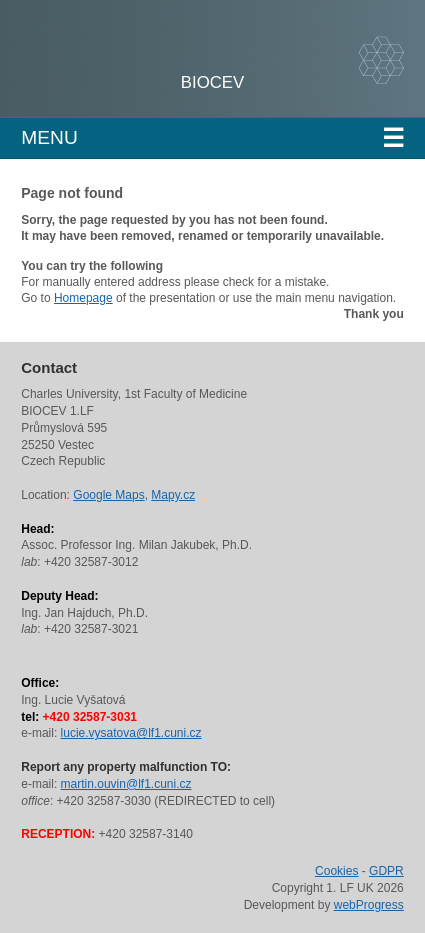 The width and height of the screenshot is (425, 933). What do you see at coordinates (83, 298) in the screenshot?
I see `Homepage` at bounding box center [83, 298].